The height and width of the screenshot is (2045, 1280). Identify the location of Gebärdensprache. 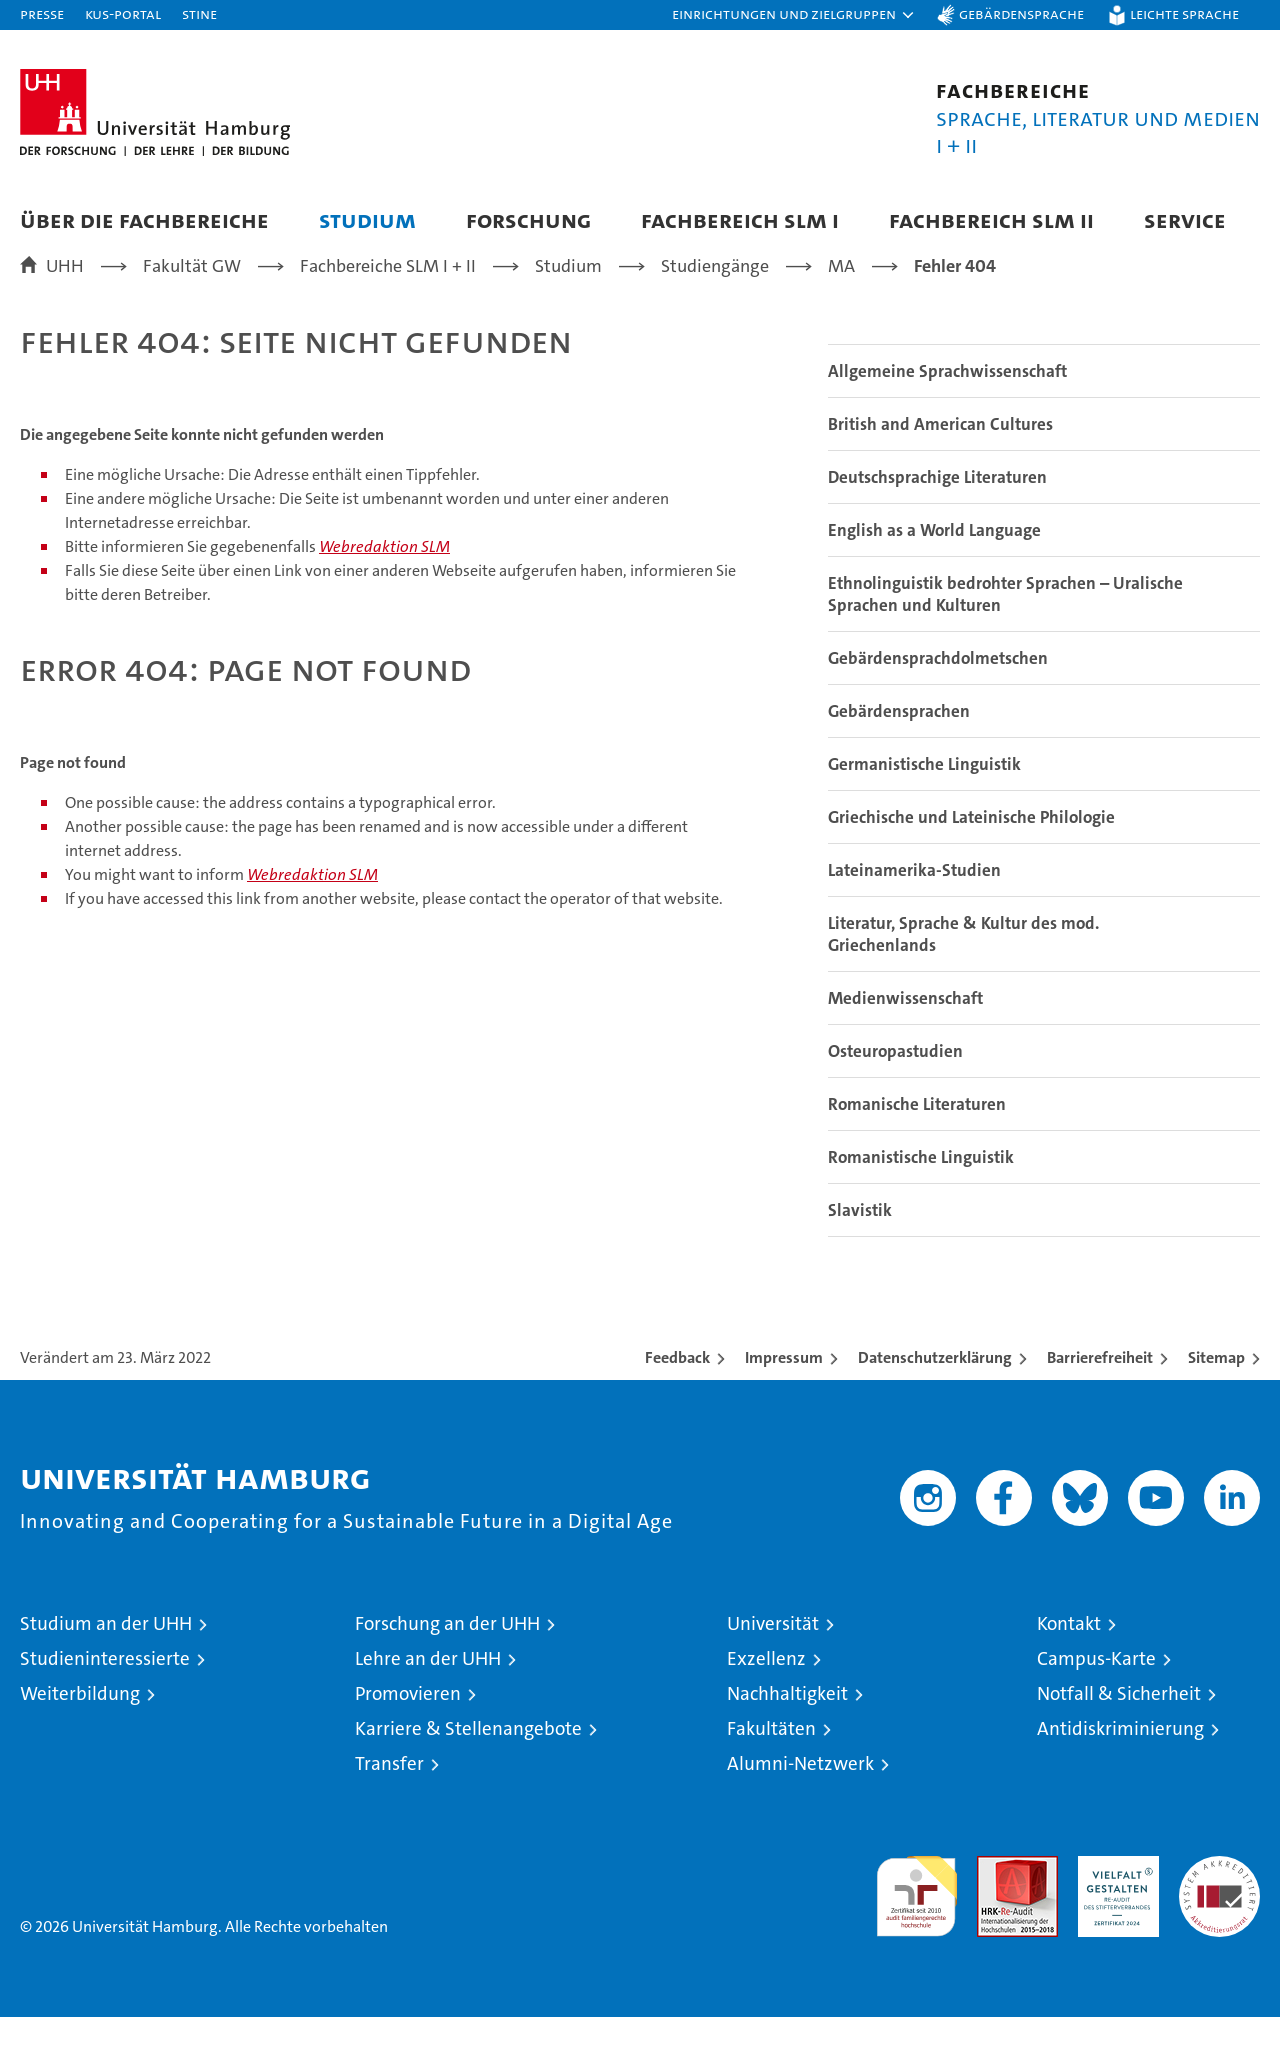
(1021, 13).